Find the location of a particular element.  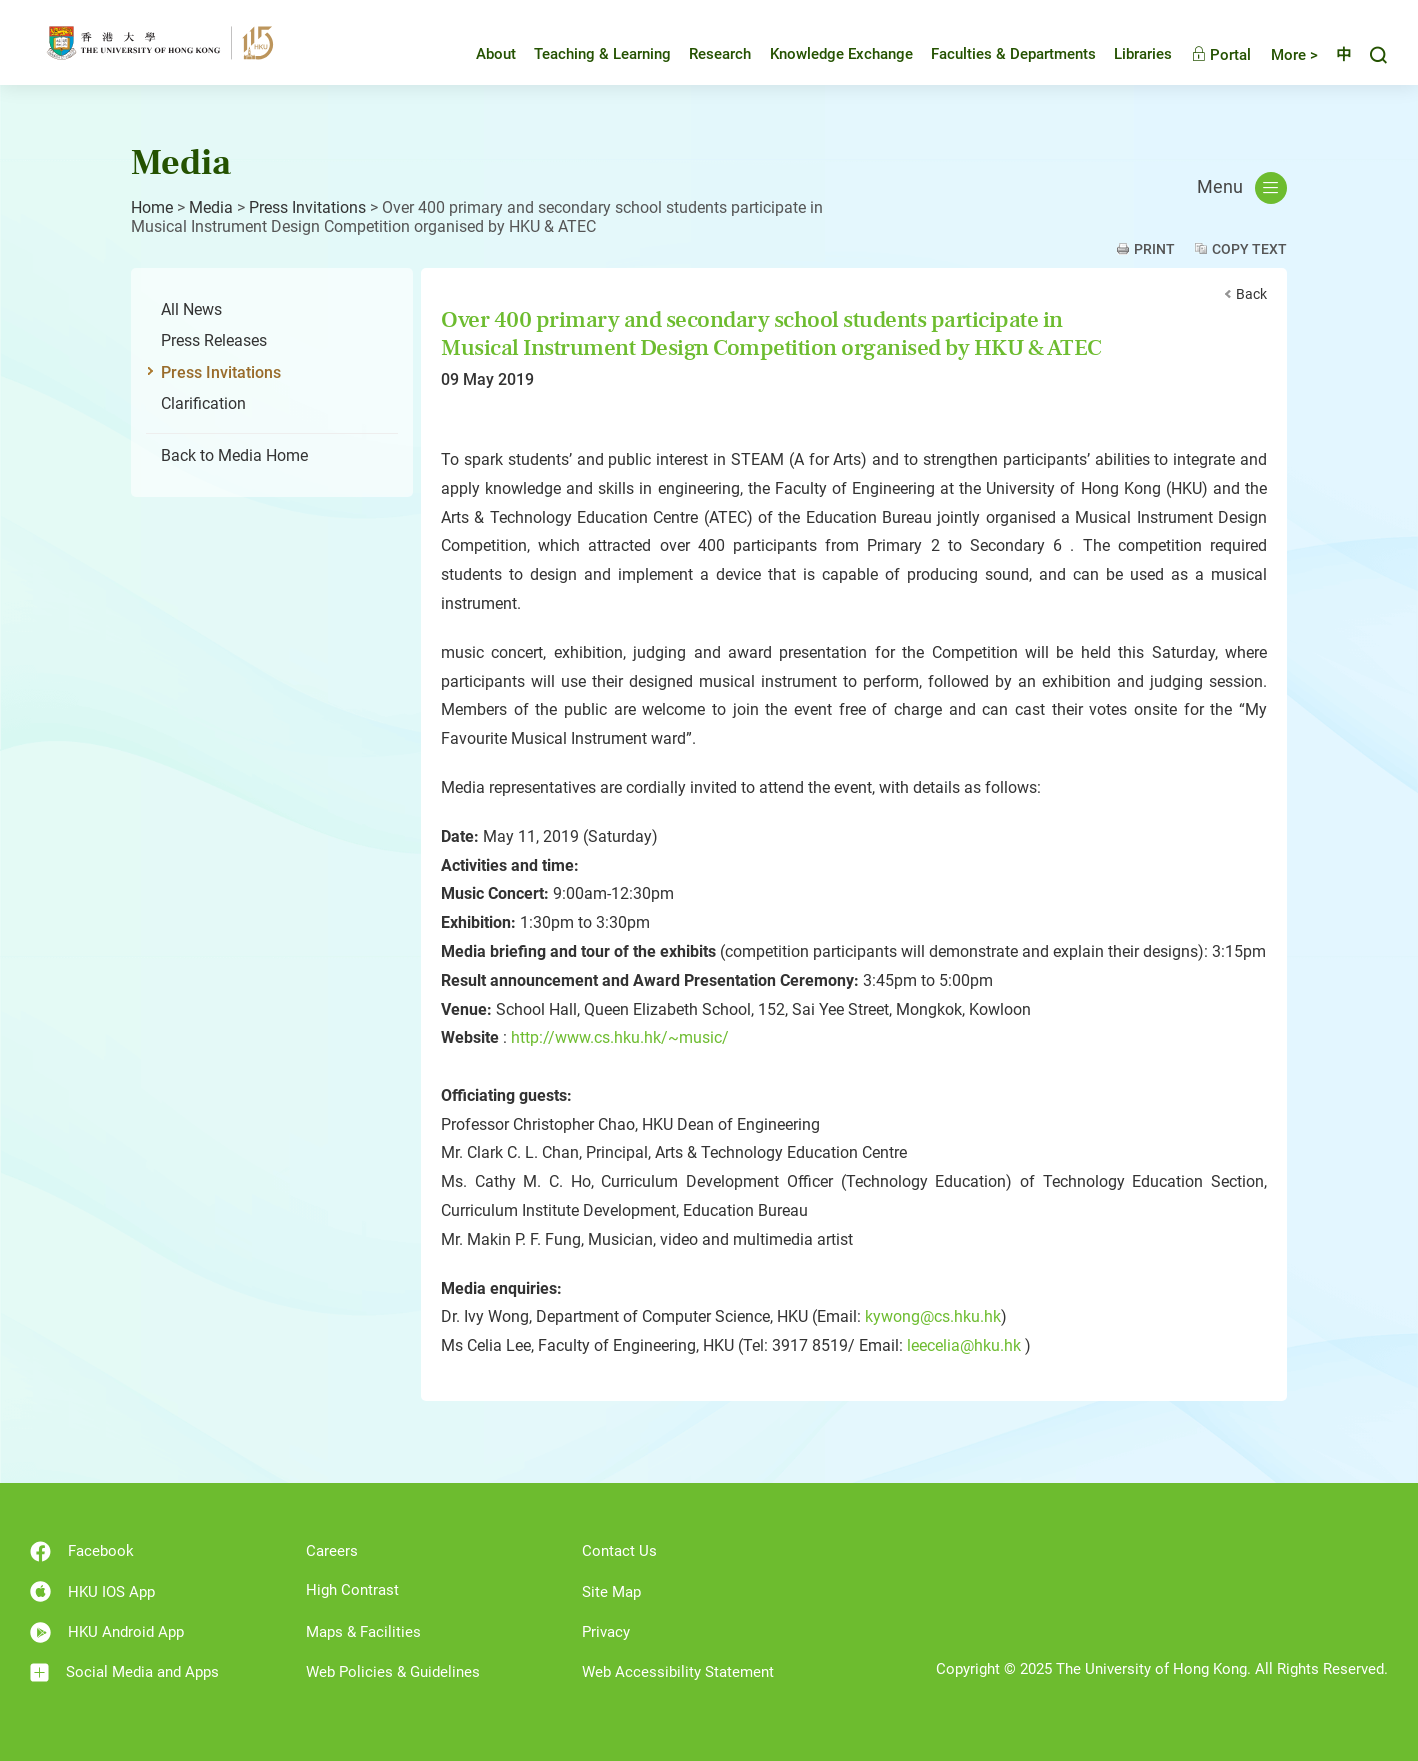

HKU Android App is located at coordinates (107, 1632).